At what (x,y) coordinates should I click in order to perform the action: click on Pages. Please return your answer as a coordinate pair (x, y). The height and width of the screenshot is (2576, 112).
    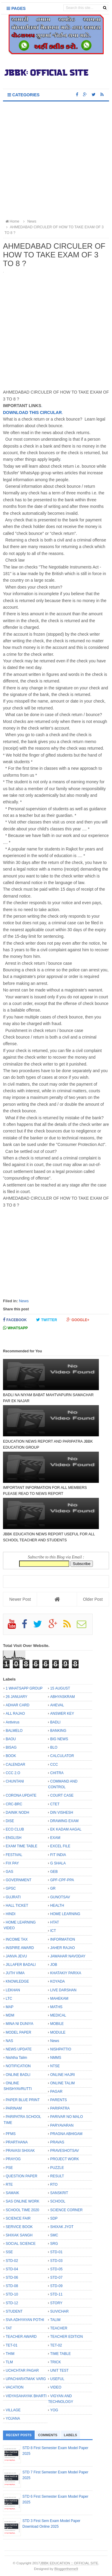
    Looking at the image, I should click on (16, 8).